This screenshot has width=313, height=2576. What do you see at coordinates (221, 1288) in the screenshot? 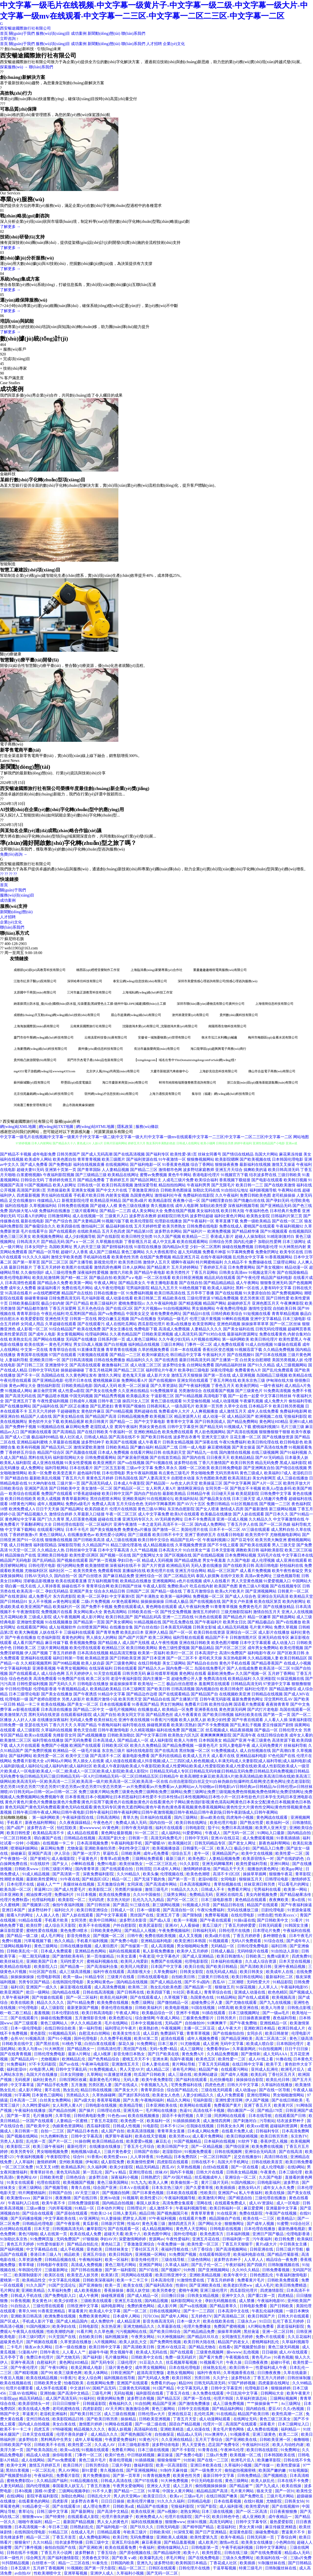
I see `欧美成人福利社` at bounding box center [221, 1288].